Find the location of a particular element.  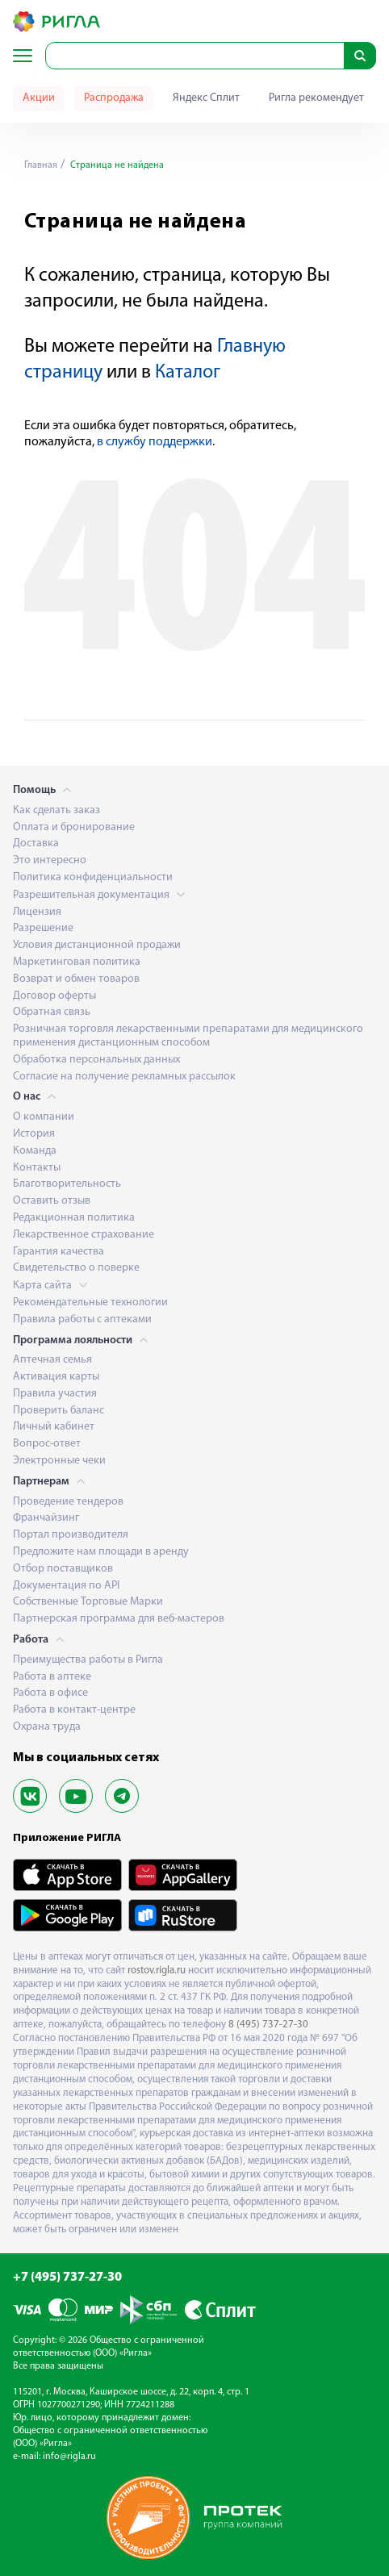

8 (495) 737-27-30 is located at coordinates (268, 2024).